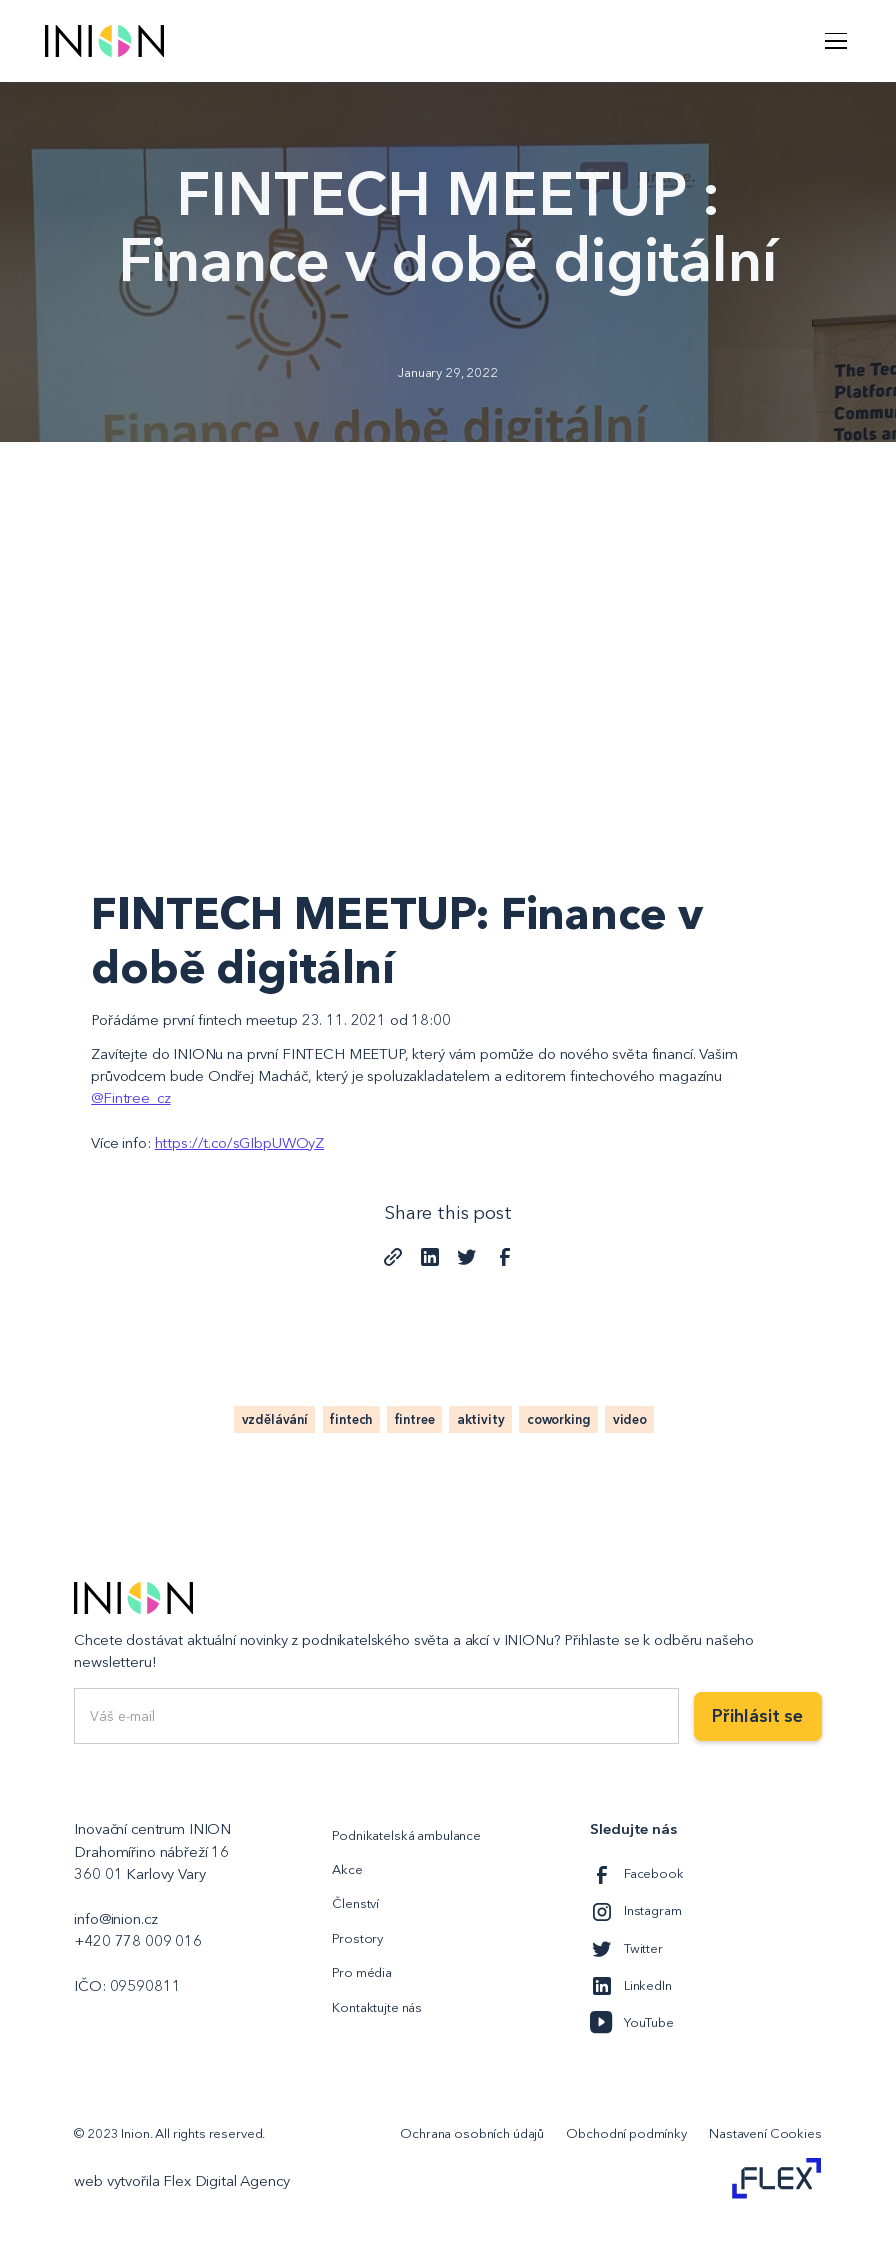 Image resolution: width=896 pixels, height=2264 pixels. What do you see at coordinates (832, 41) in the screenshot?
I see `[button]` at bounding box center [832, 41].